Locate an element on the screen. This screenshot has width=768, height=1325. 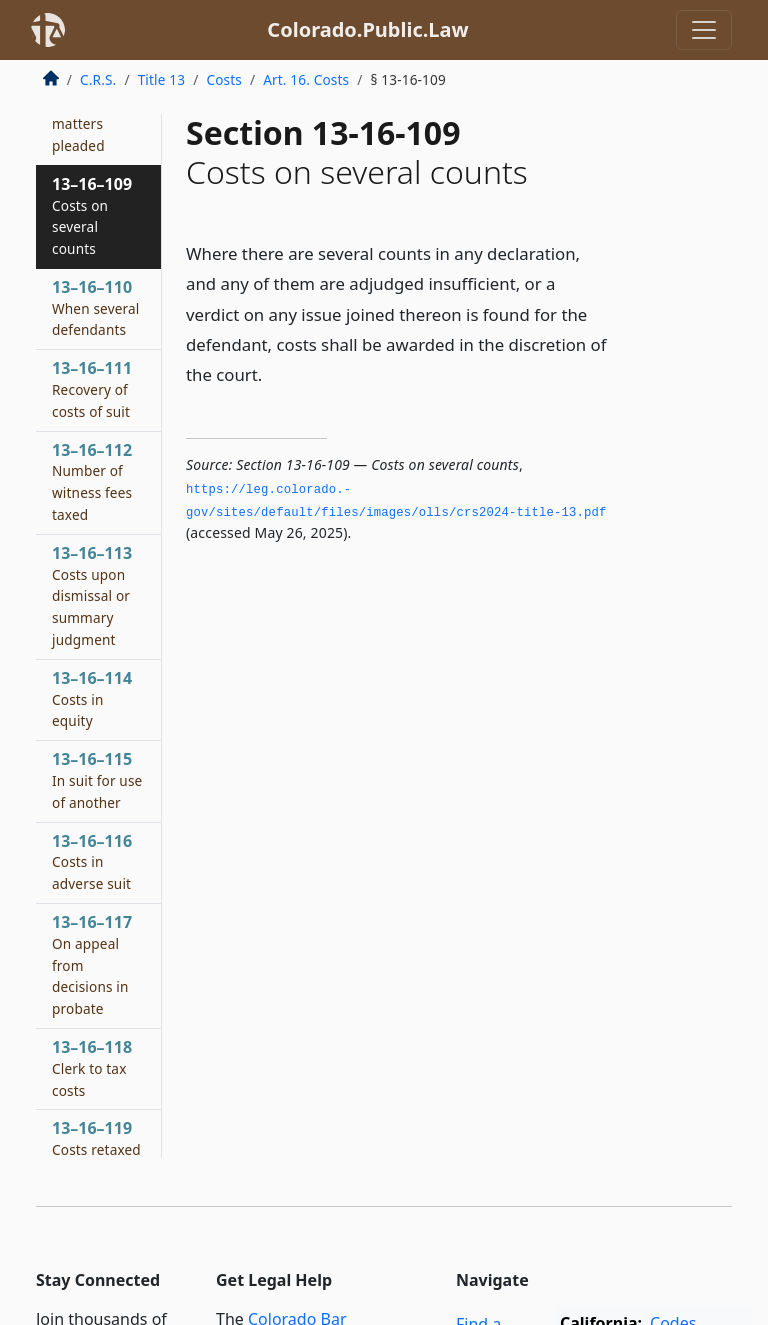
Costs is located at coordinates (224, 79).